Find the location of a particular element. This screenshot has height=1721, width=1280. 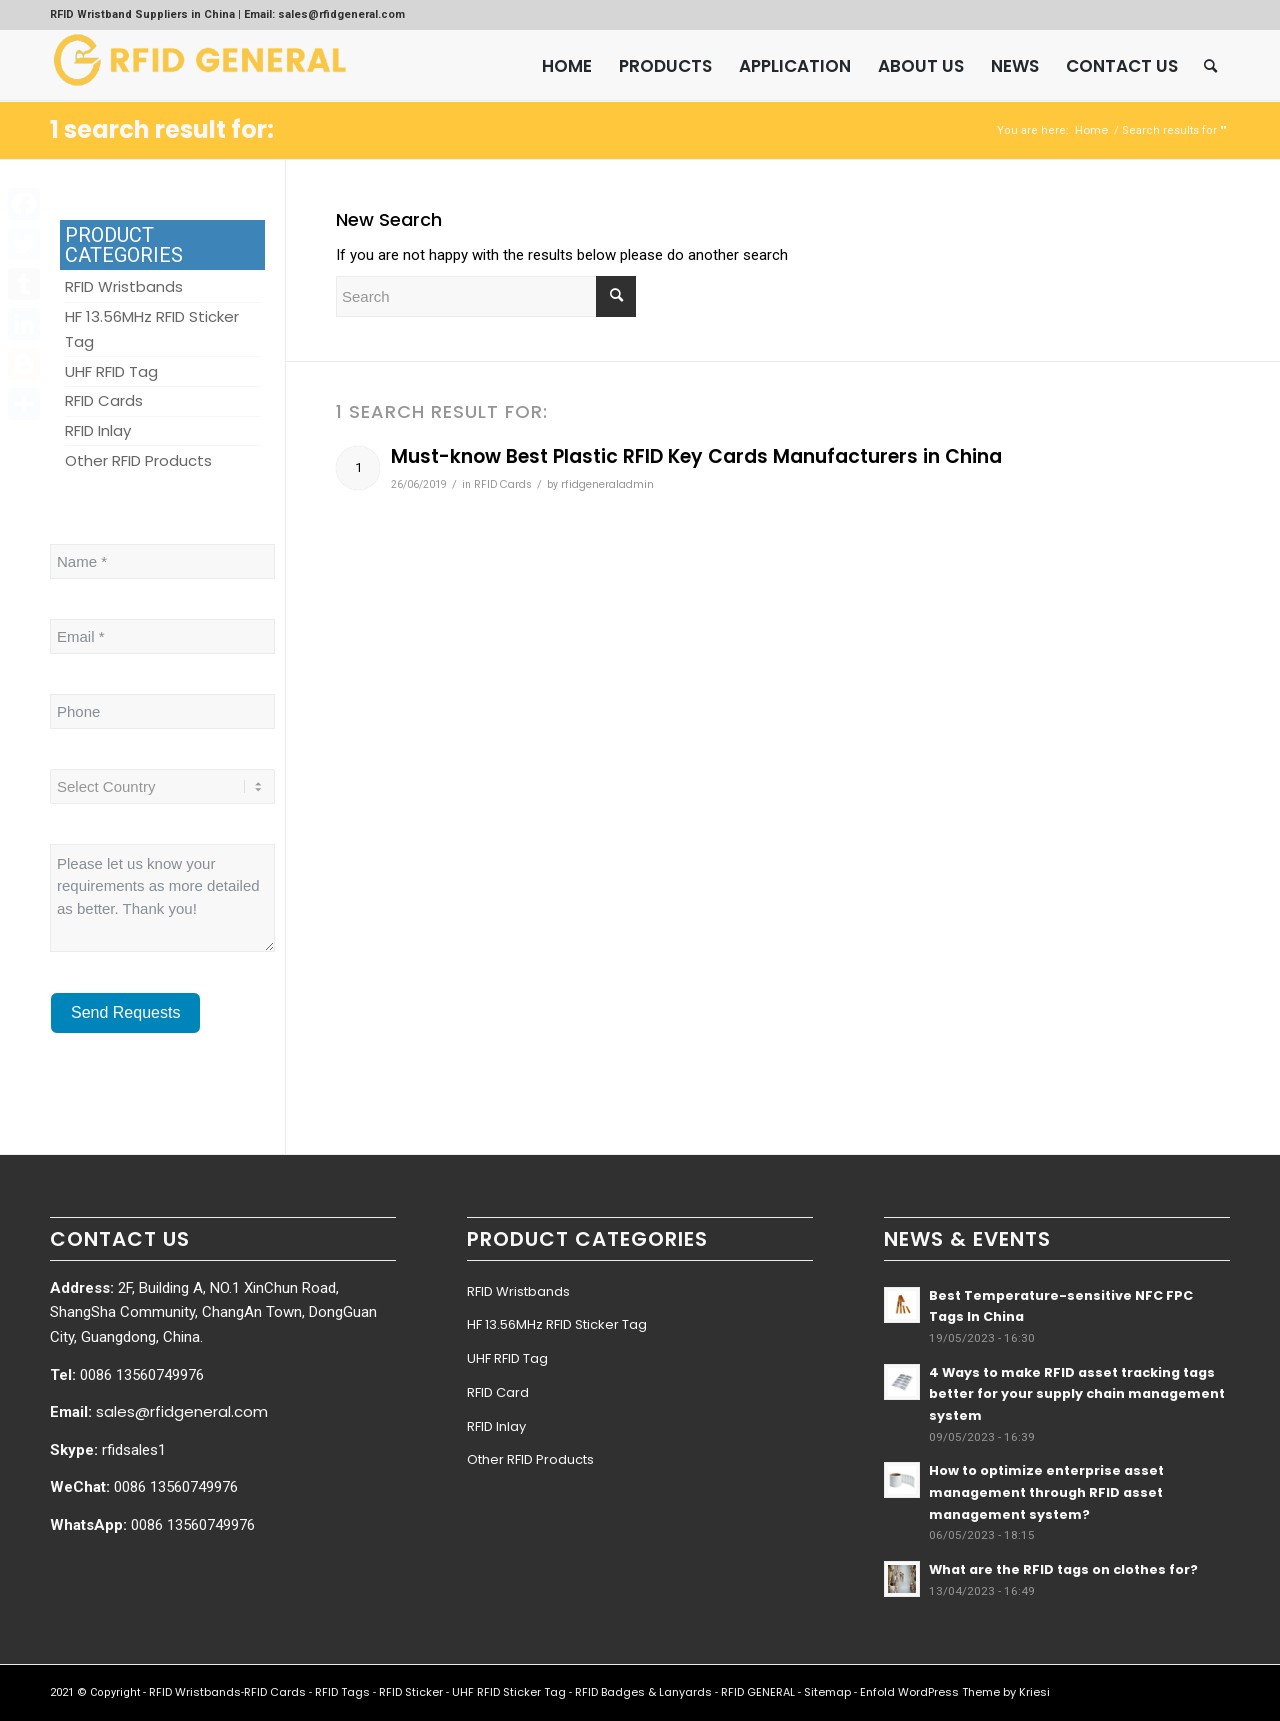

How to optimize enterprise asset management through RFID asset management system? is located at coordinates (1046, 1492).